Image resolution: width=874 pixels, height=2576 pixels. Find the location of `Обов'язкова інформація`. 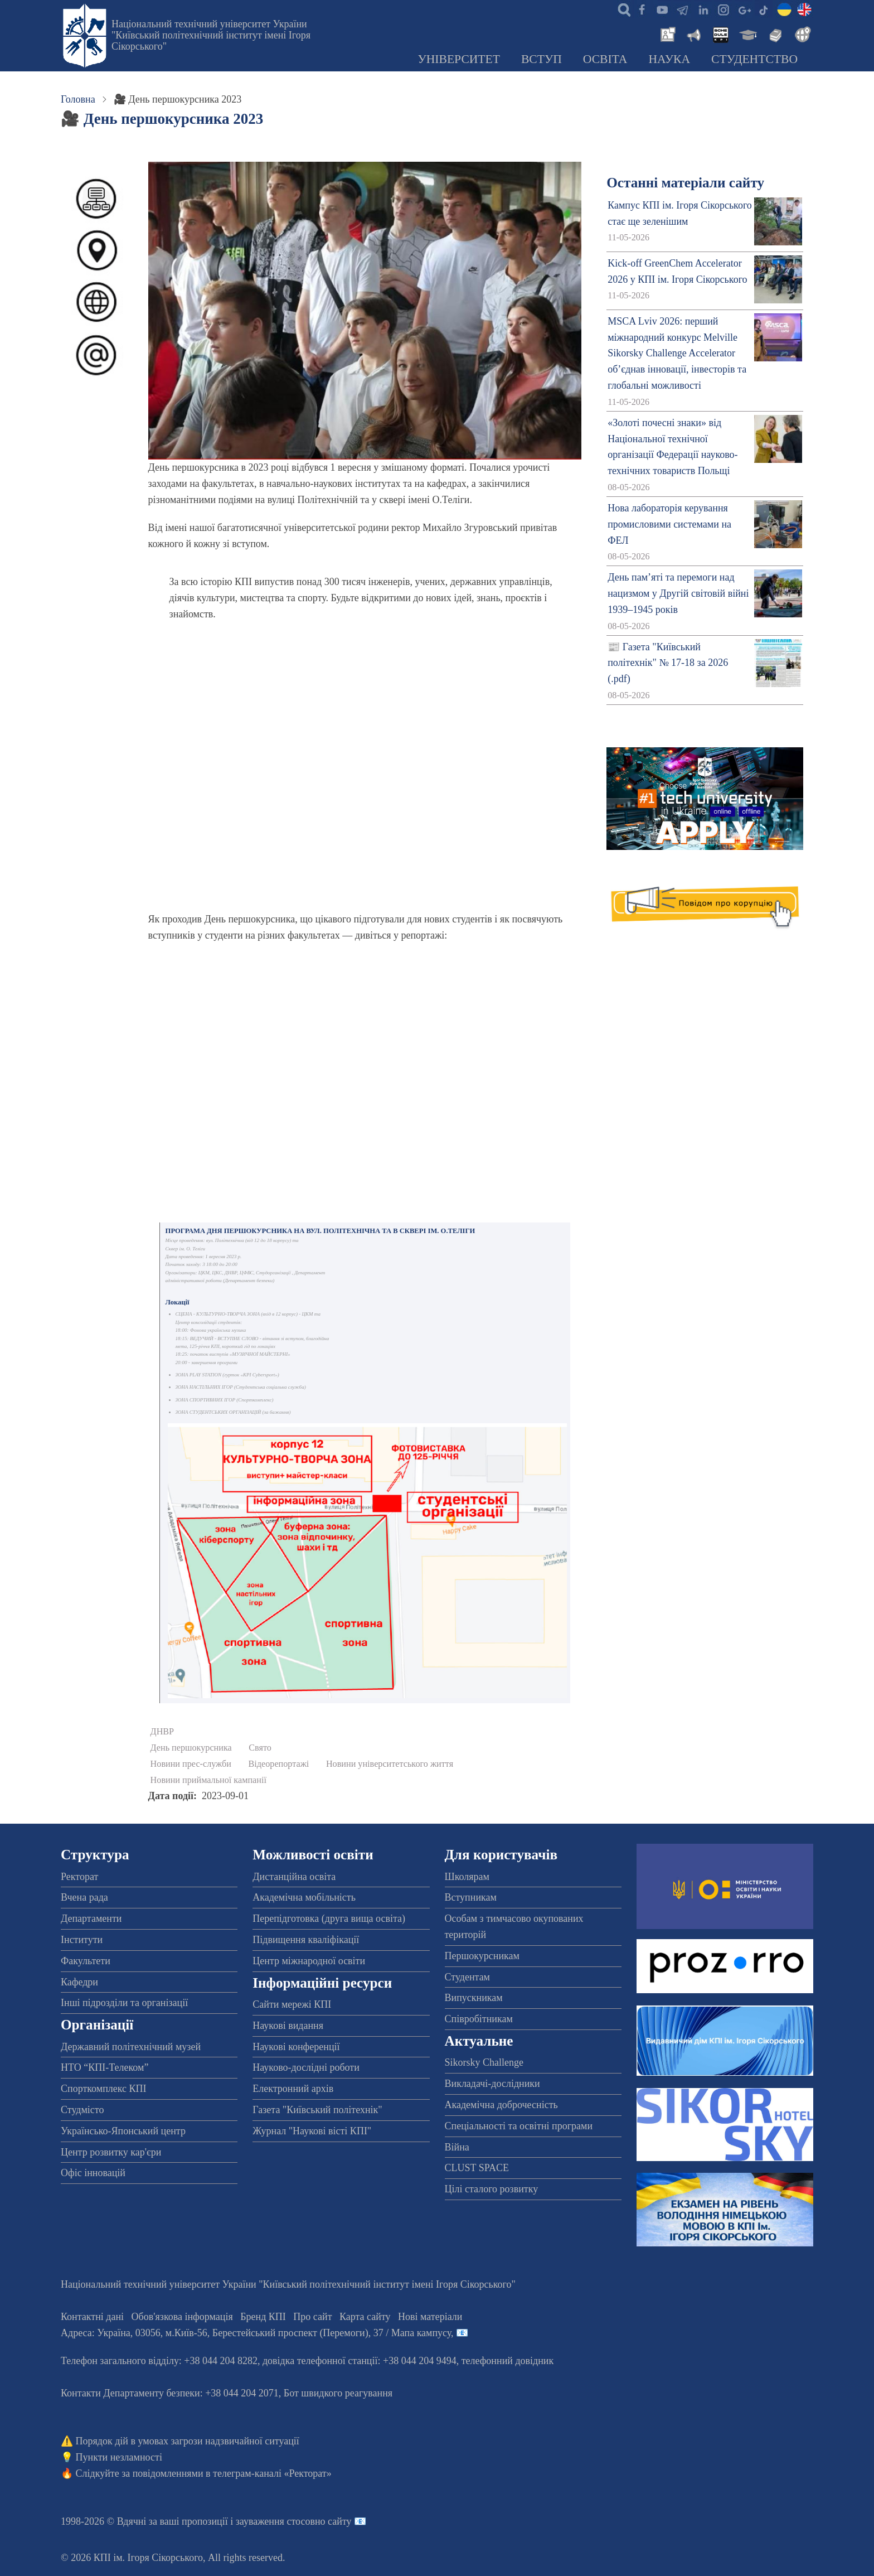

Обов'язкова інформація is located at coordinates (182, 2316).